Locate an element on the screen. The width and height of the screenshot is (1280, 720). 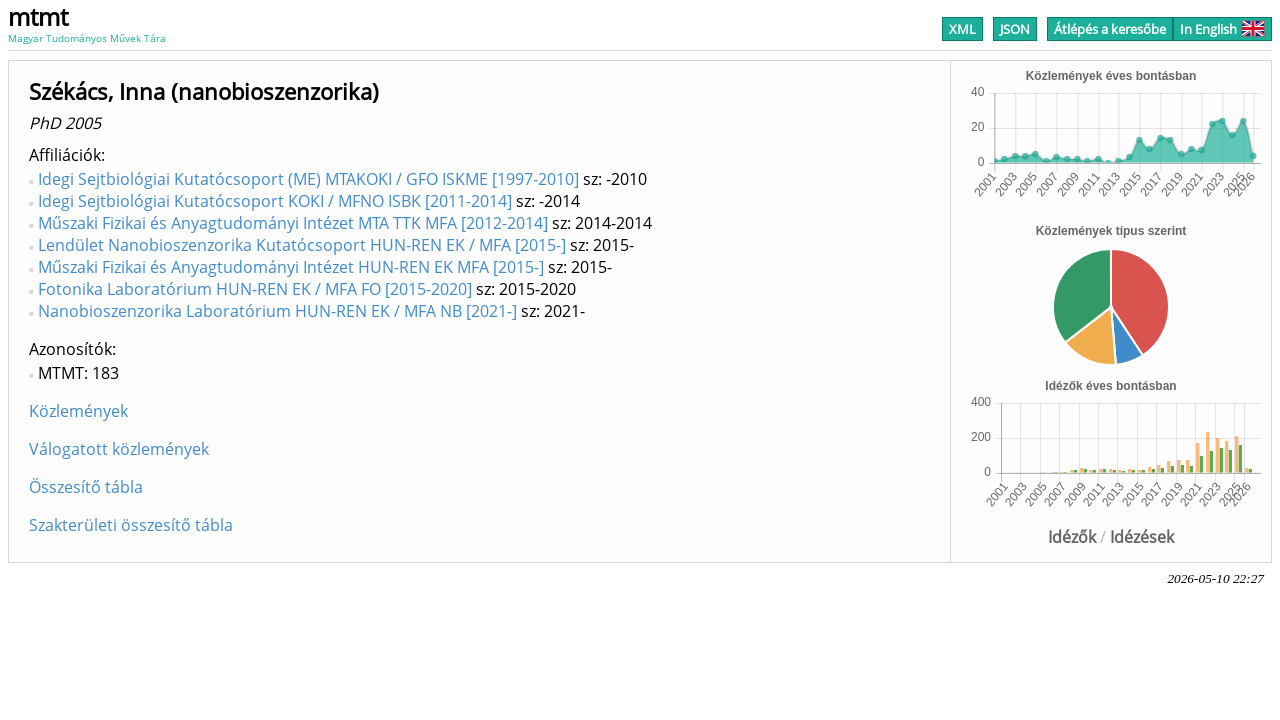
Összesítő tábla is located at coordinates (86, 487).